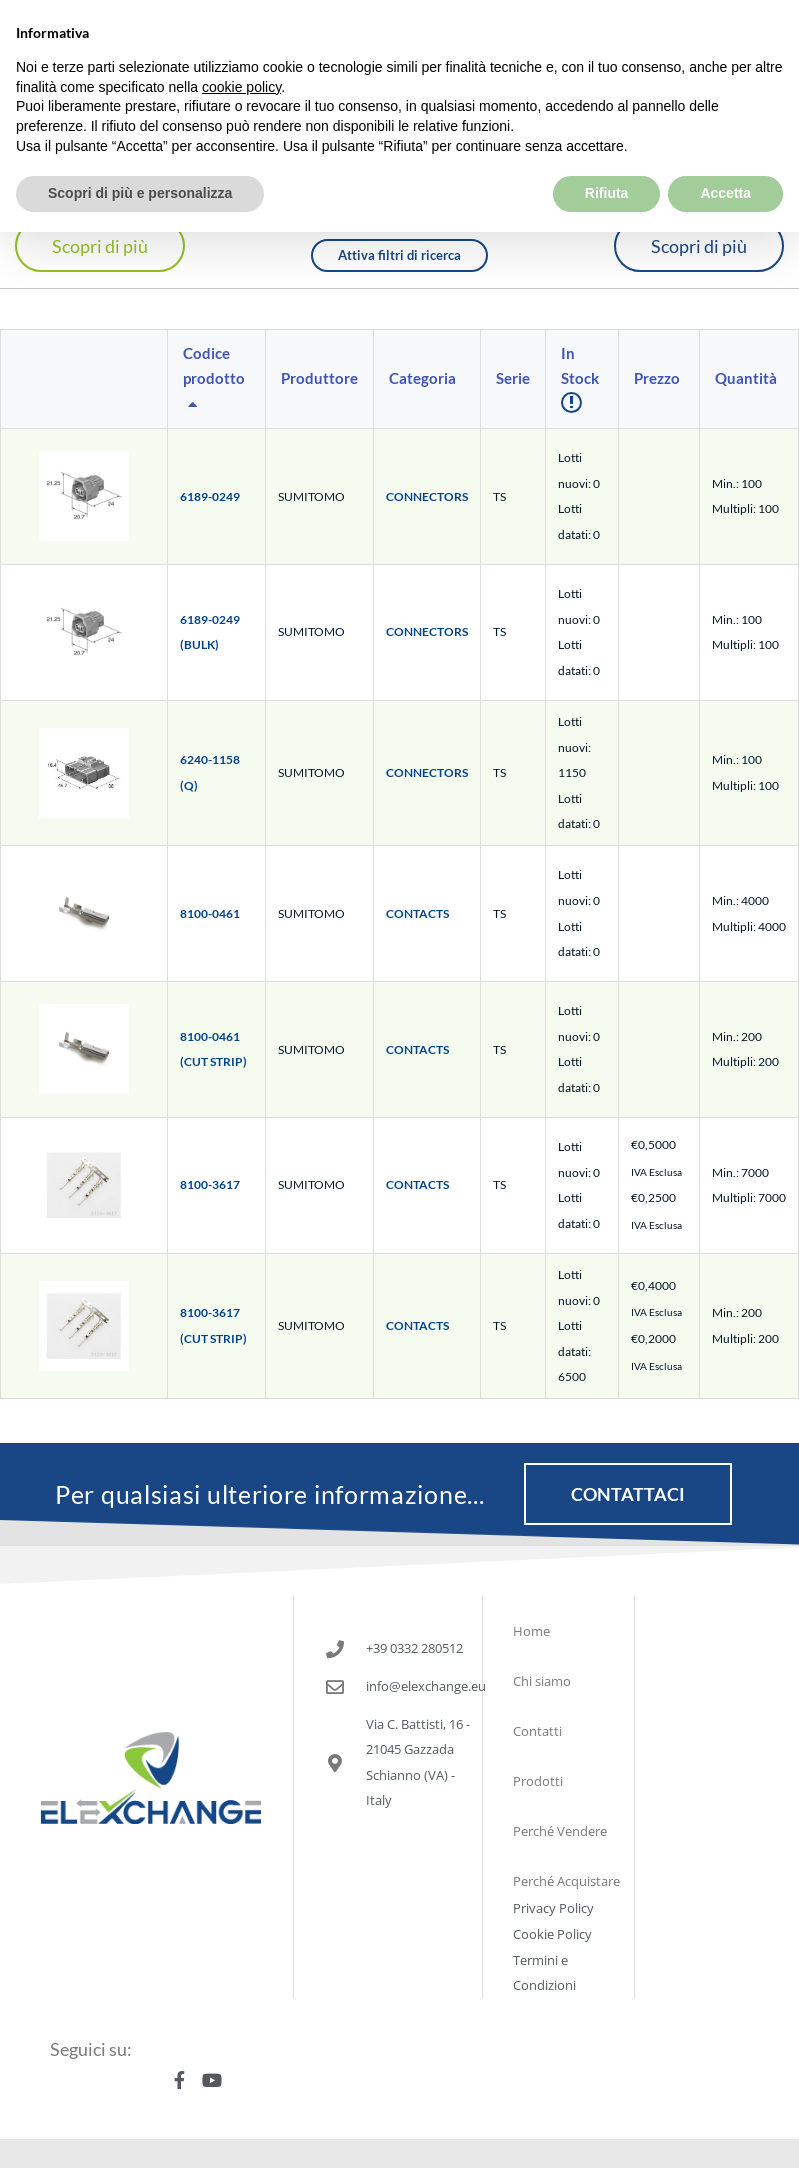 The image size is (799, 2168). What do you see at coordinates (399, 255) in the screenshot?
I see `Attiva filtri di ricerca` at bounding box center [399, 255].